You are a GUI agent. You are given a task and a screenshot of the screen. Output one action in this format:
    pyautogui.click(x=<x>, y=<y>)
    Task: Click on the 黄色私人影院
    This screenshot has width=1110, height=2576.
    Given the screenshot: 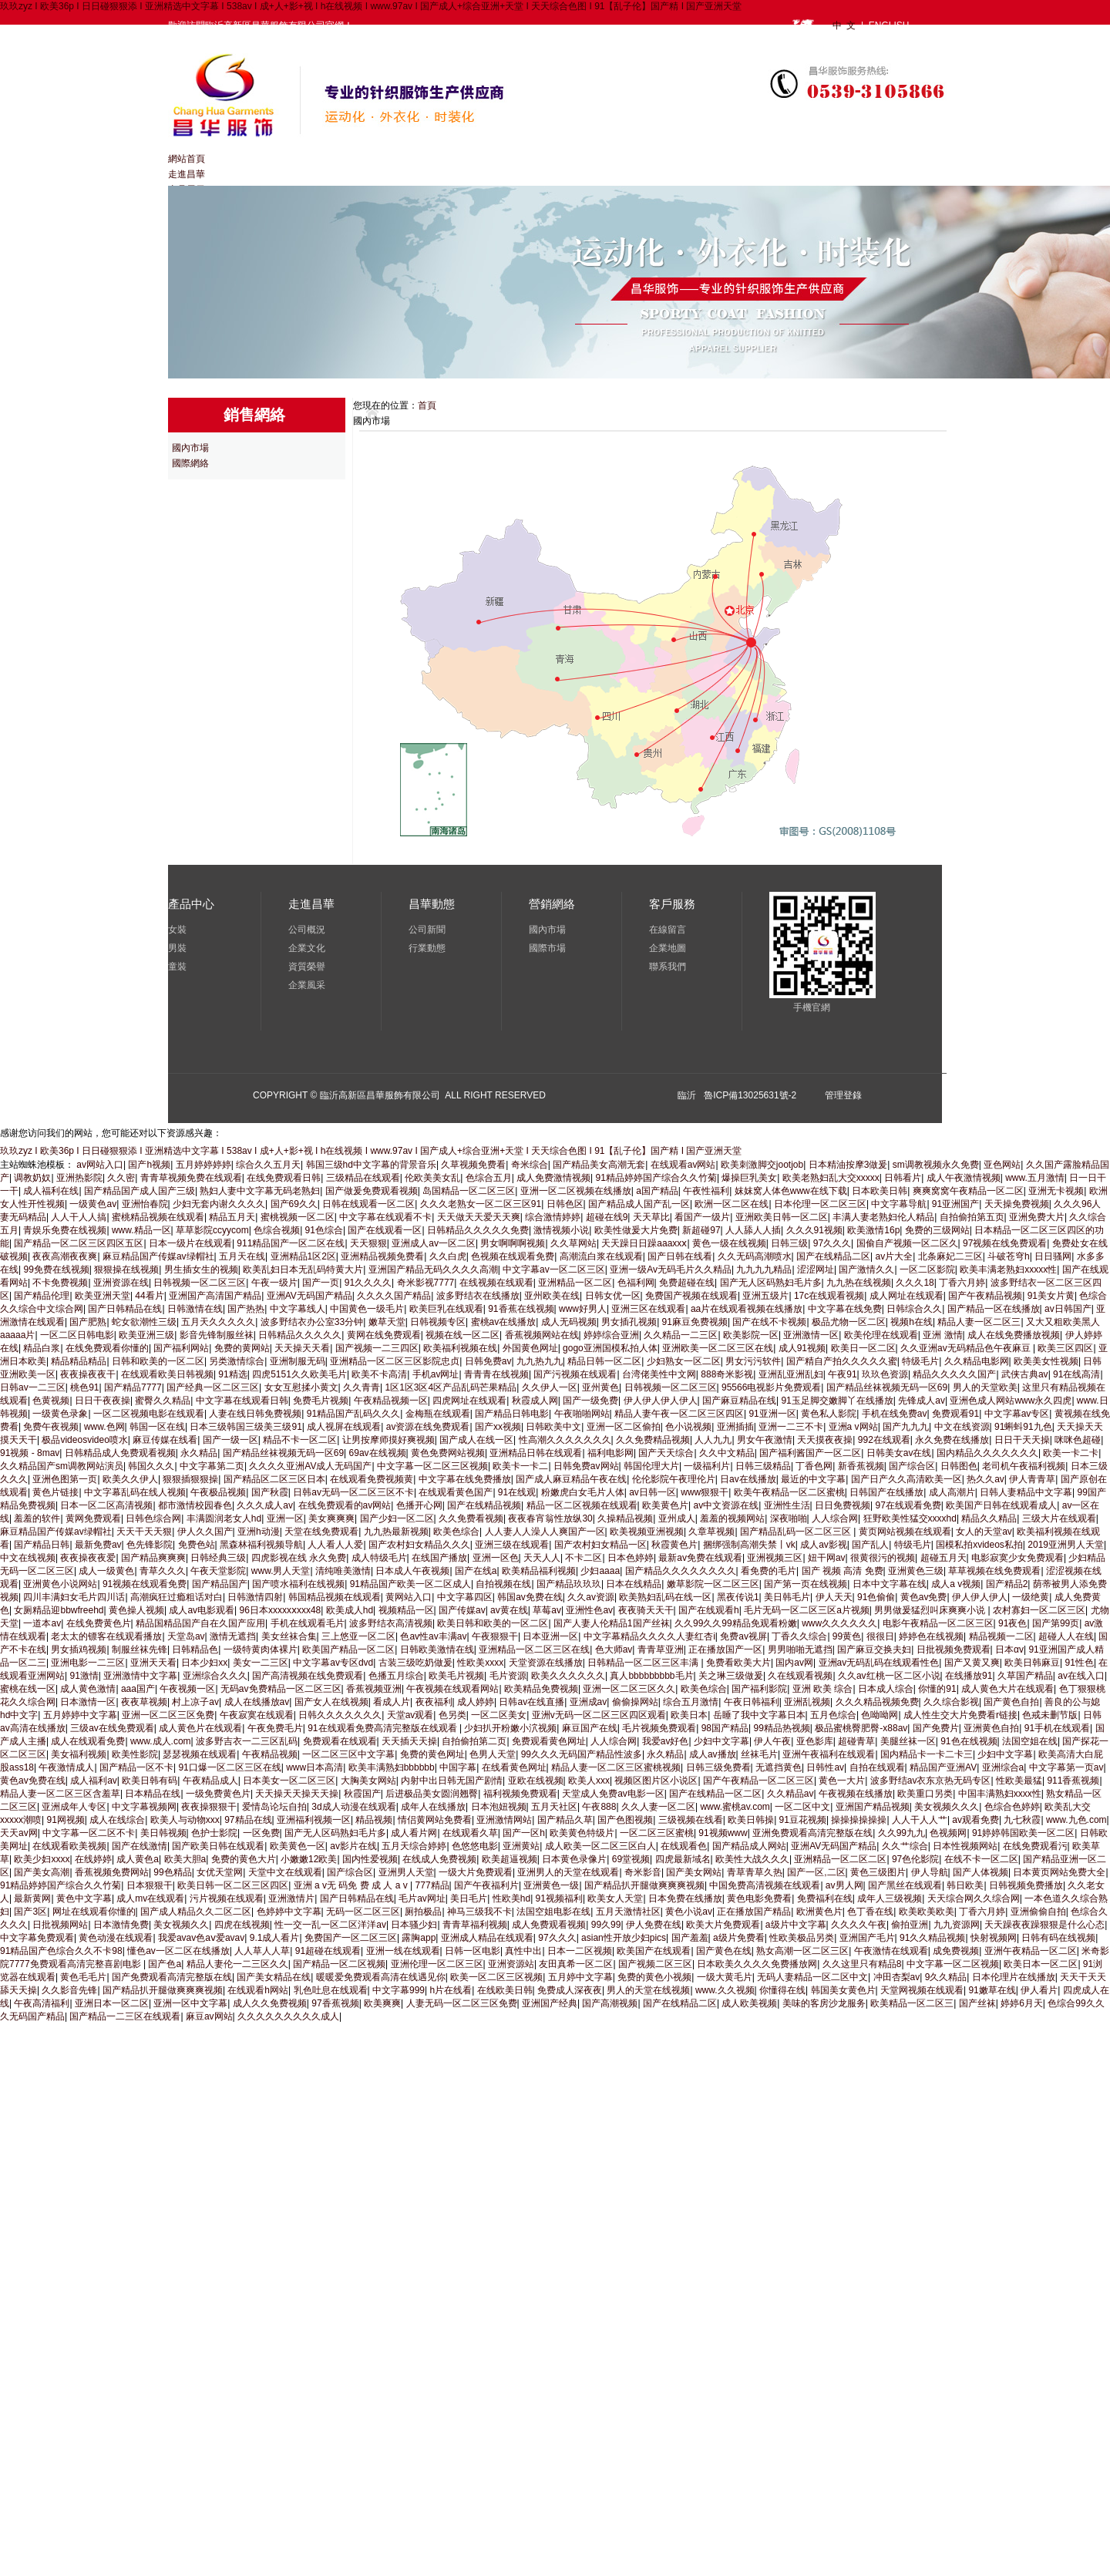 What is the action you would take?
    pyautogui.click(x=828, y=1413)
    